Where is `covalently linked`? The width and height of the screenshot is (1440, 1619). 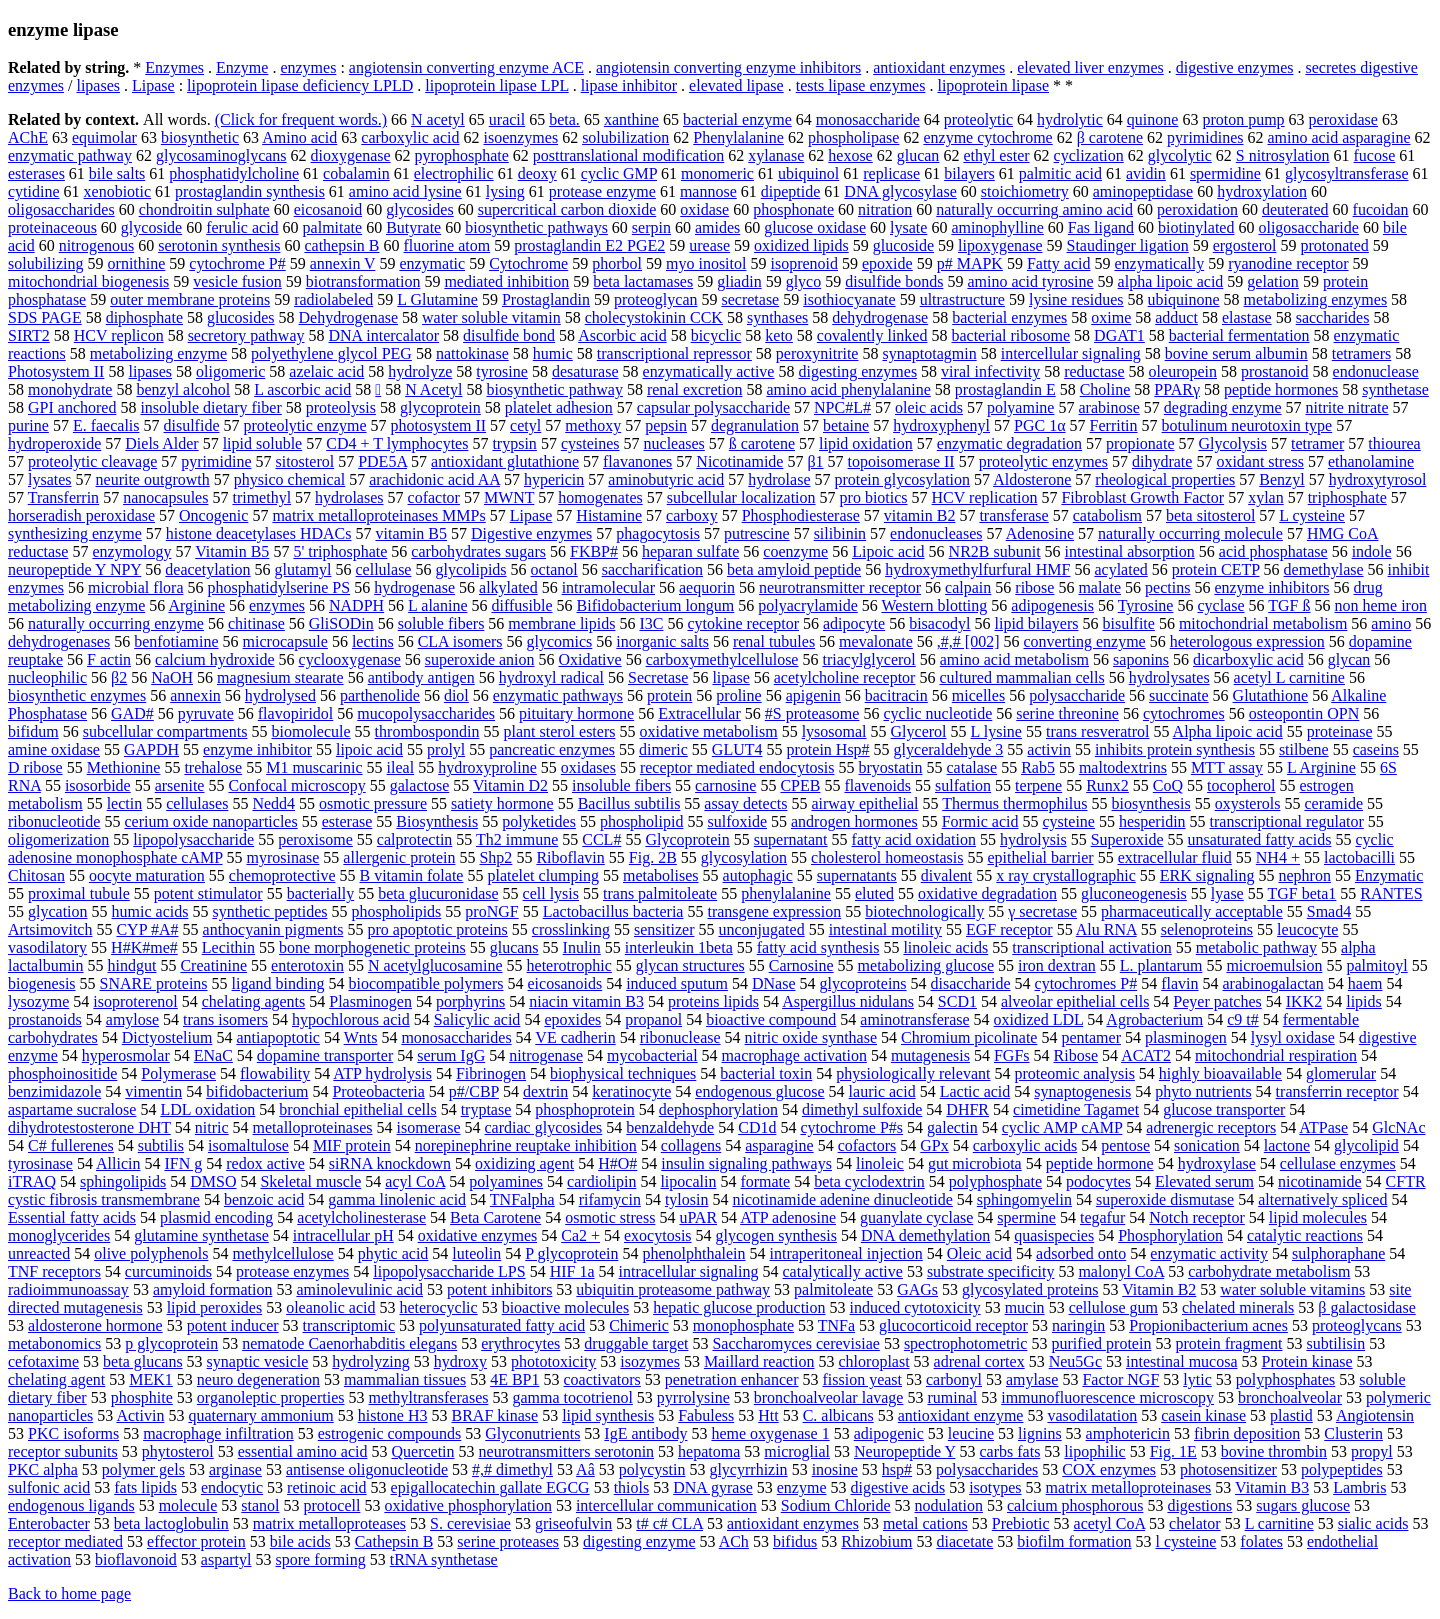 covalently linked is located at coordinates (872, 335).